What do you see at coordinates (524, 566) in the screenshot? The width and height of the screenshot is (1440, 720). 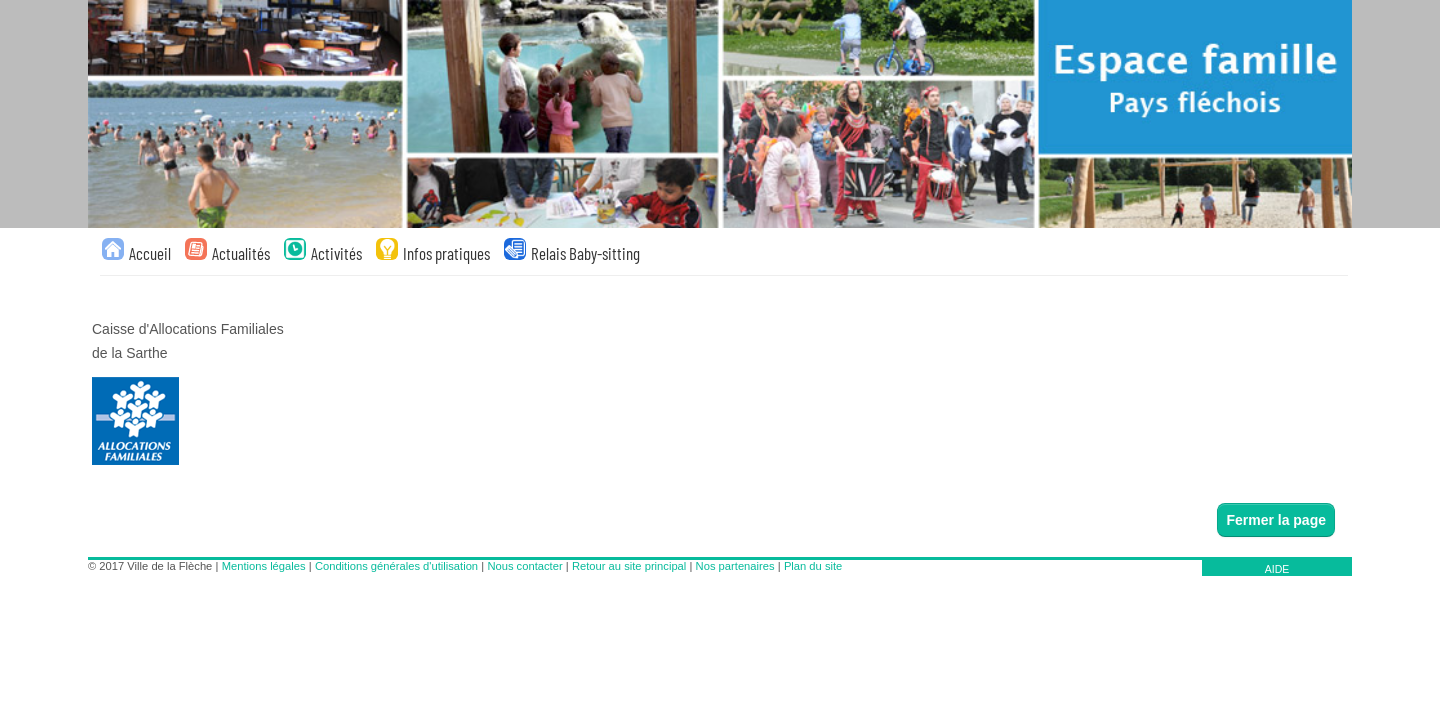 I see `Nous contacter` at bounding box center [524, 566].